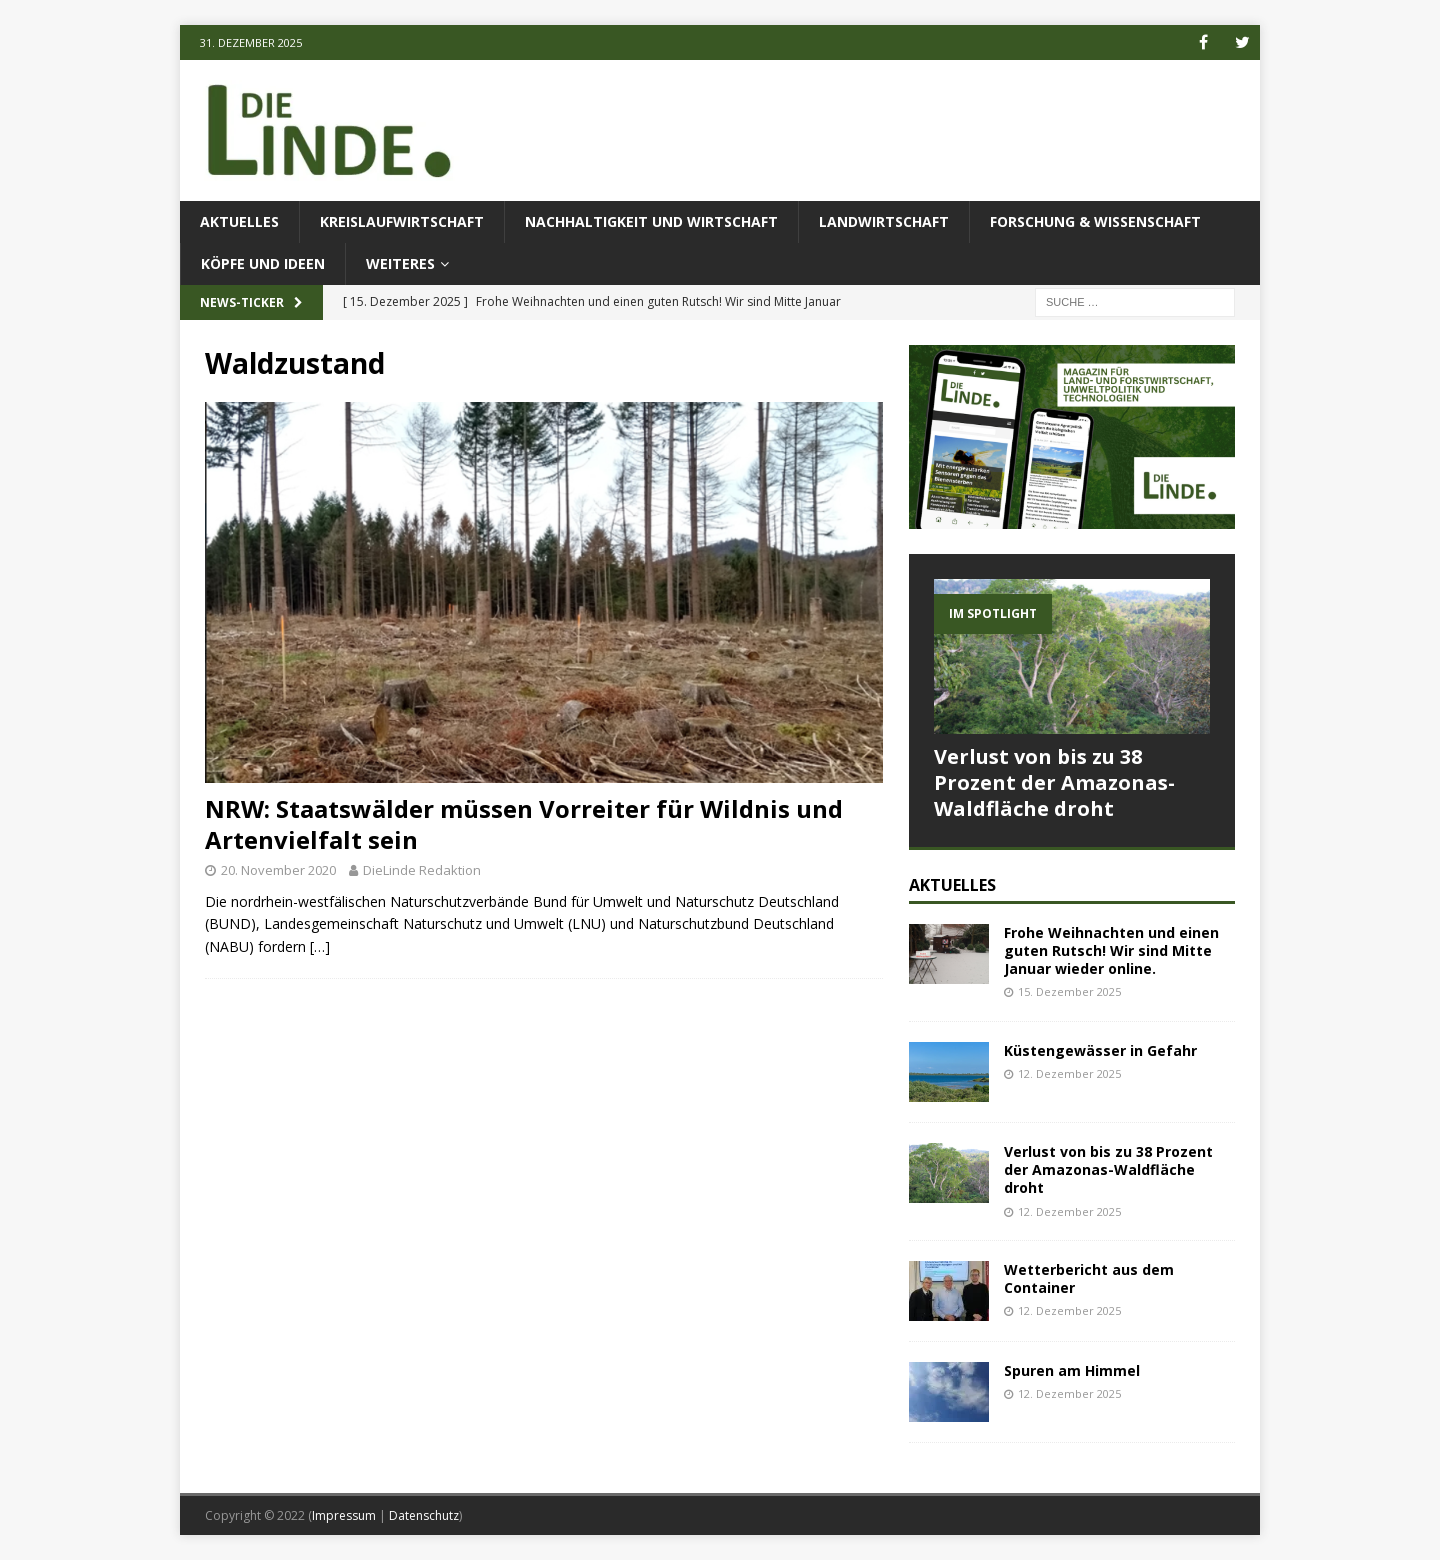 The height and width of the screenshot is (1560, 1440). I want to click on Wetterbericht aus dem Container, so click(1089, 1278).